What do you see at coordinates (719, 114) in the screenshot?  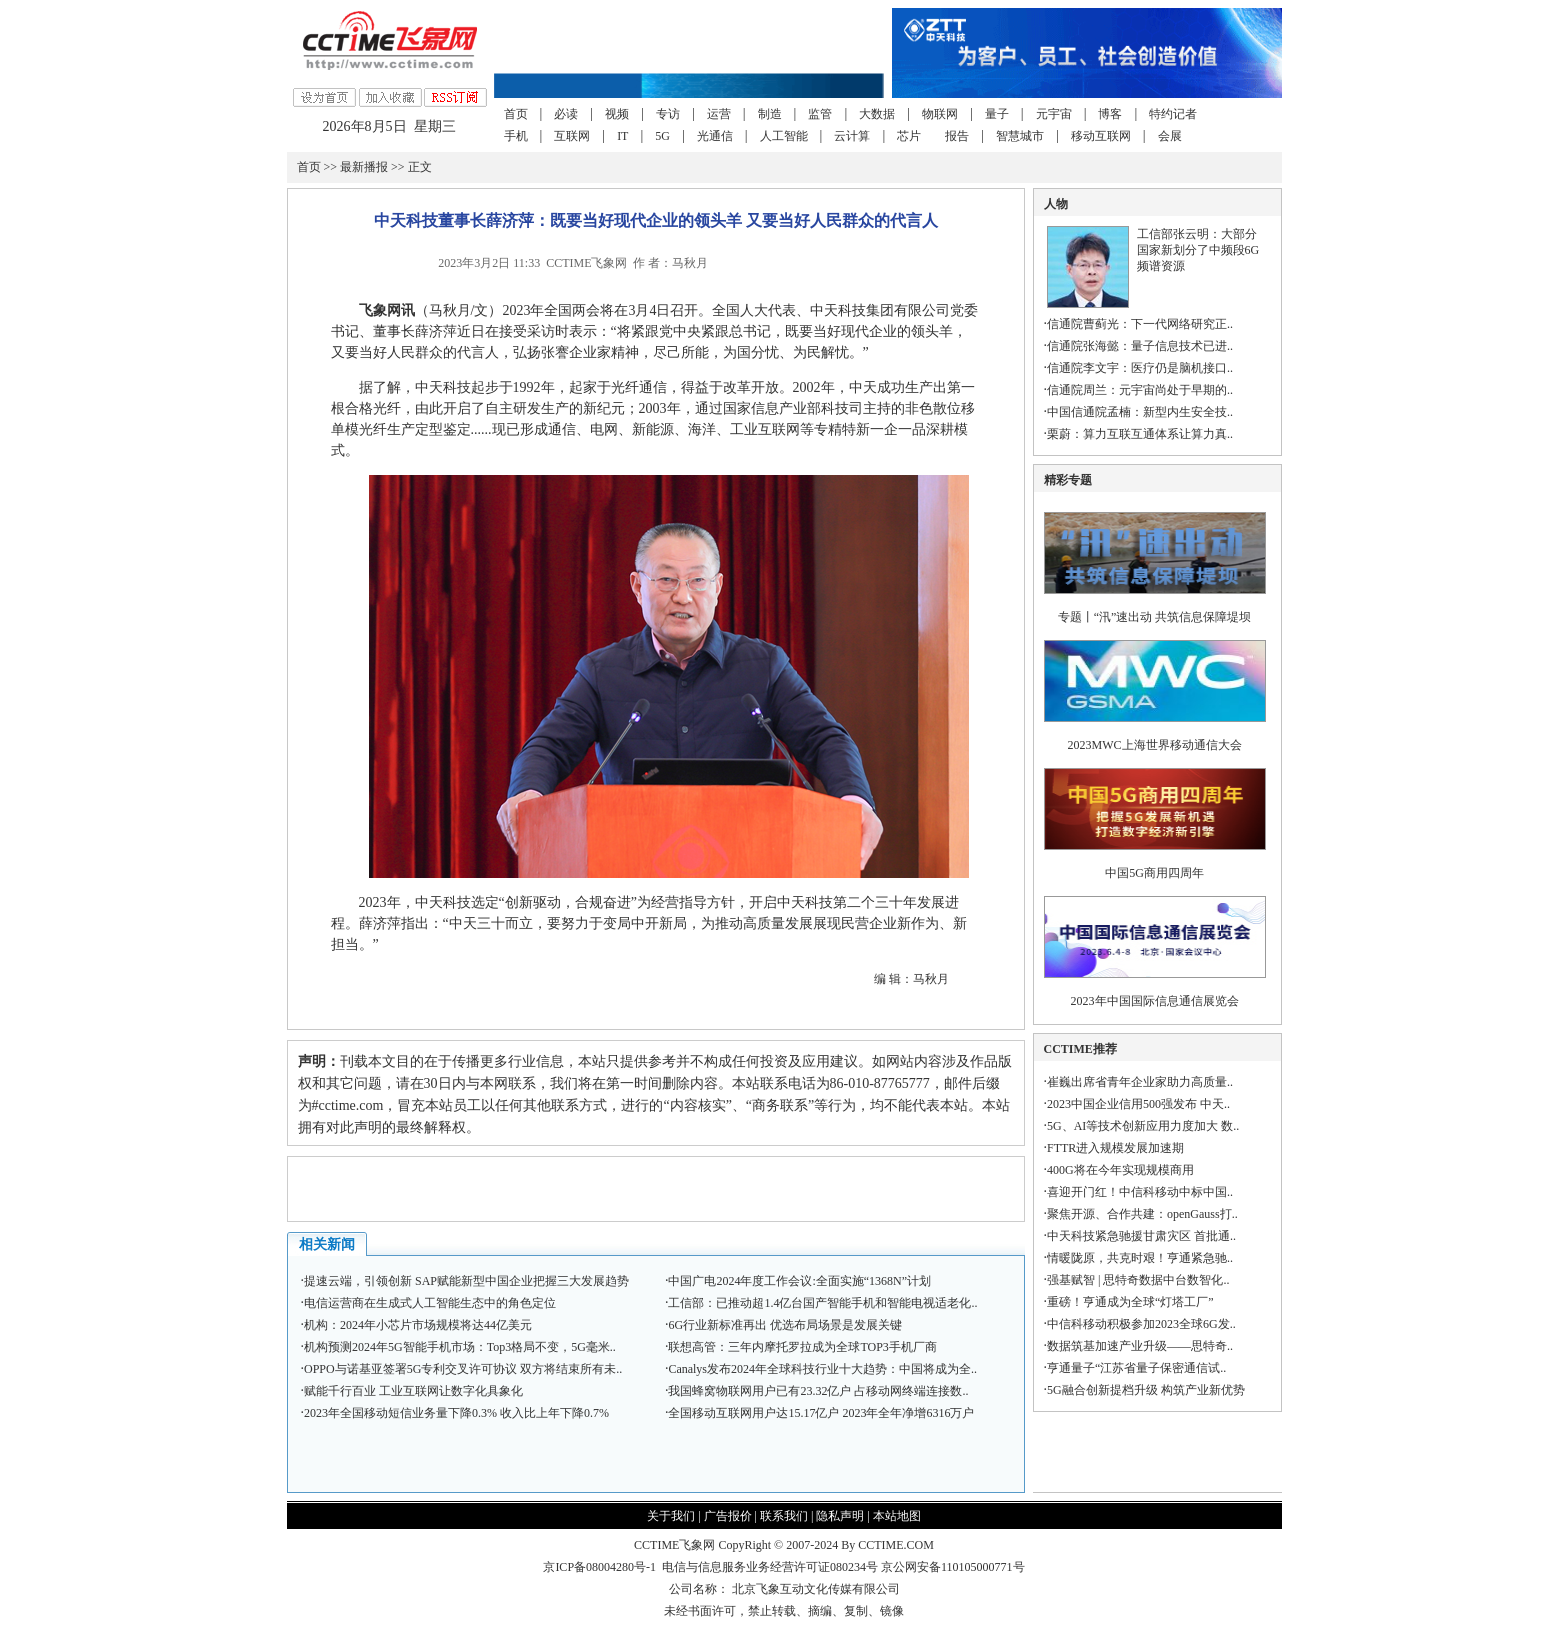 I see `运营` at bounding box center [719, 114].